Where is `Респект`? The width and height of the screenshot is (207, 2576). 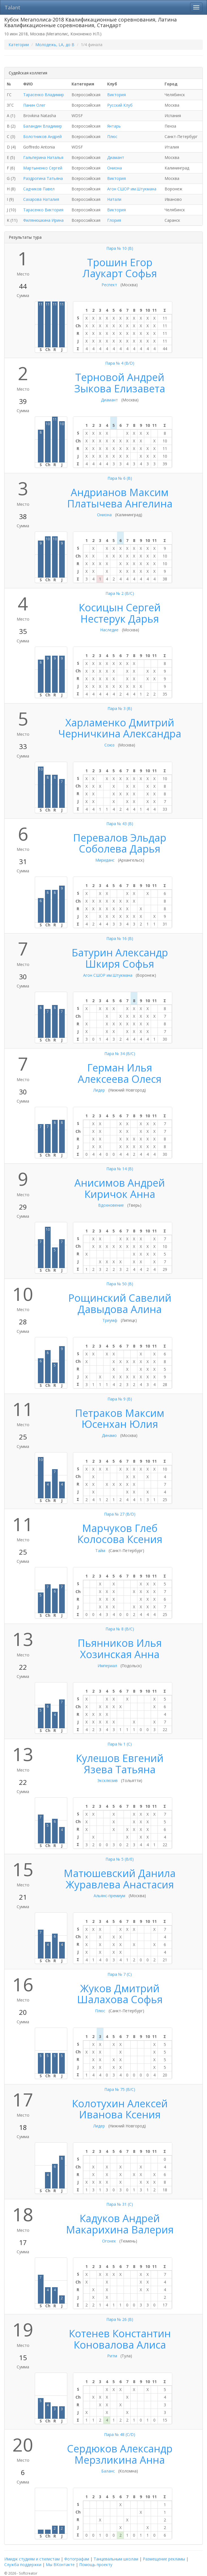
Респект is located at coordinates (109, 284).